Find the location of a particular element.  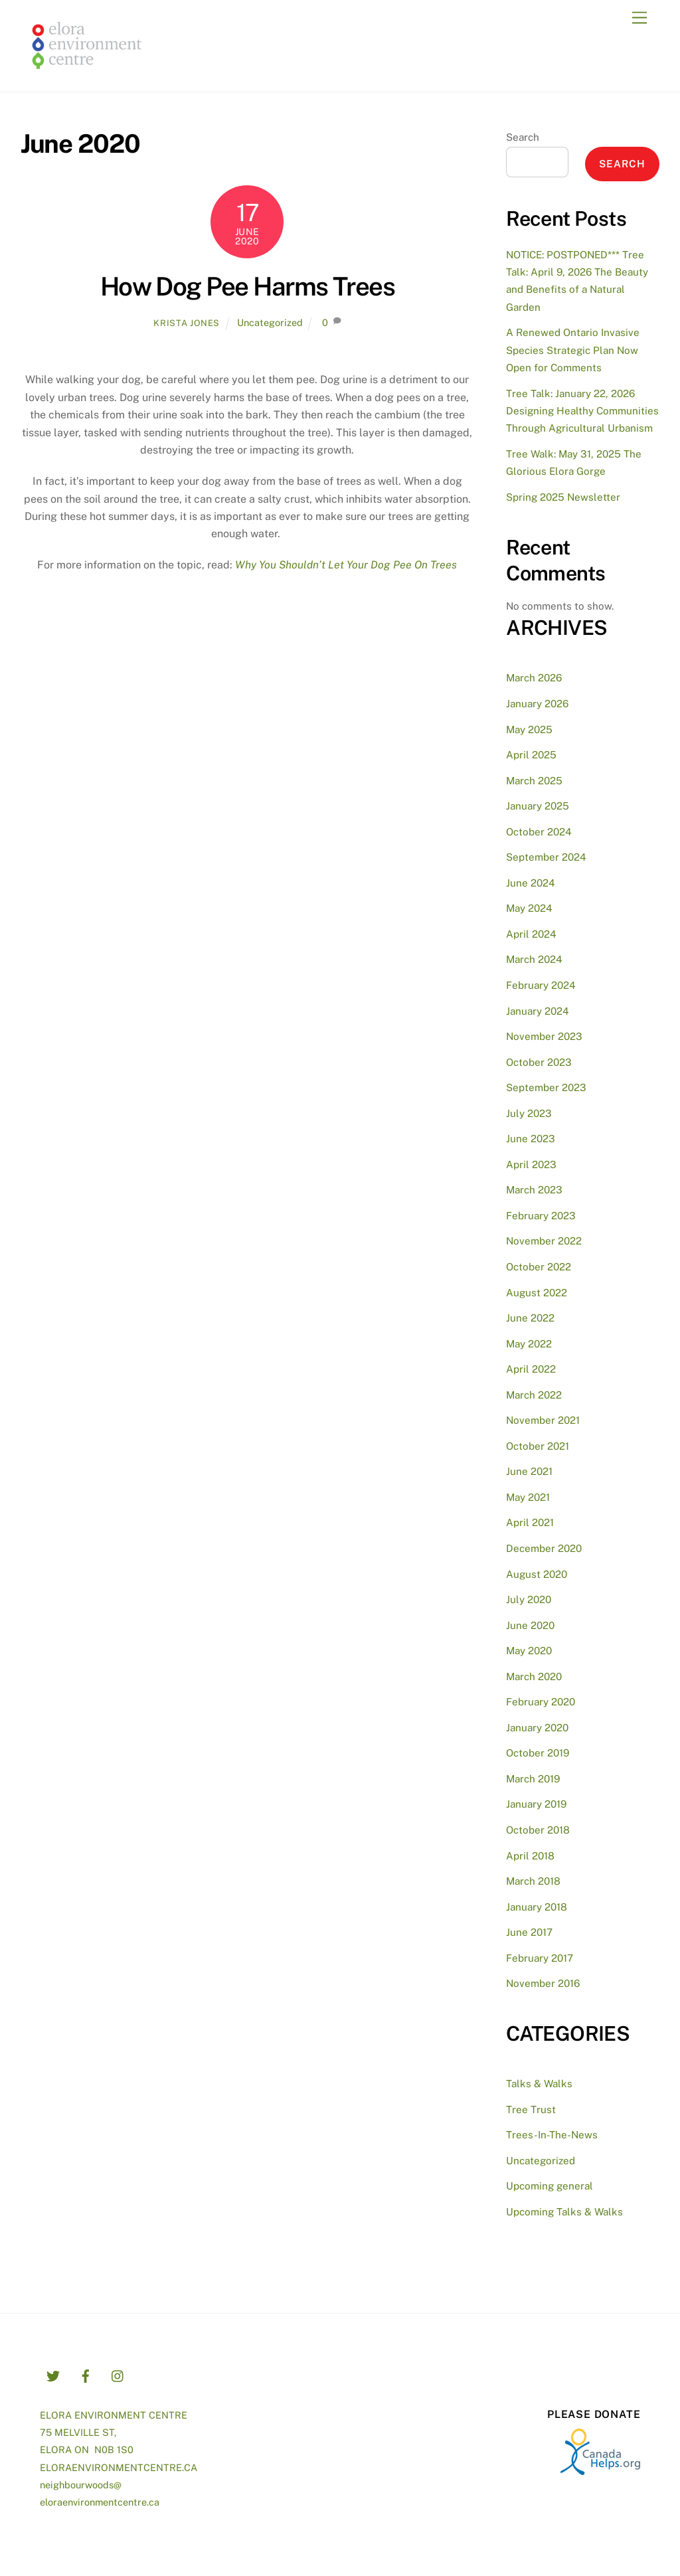

January 2019 is located at coordinates (536, 1804).